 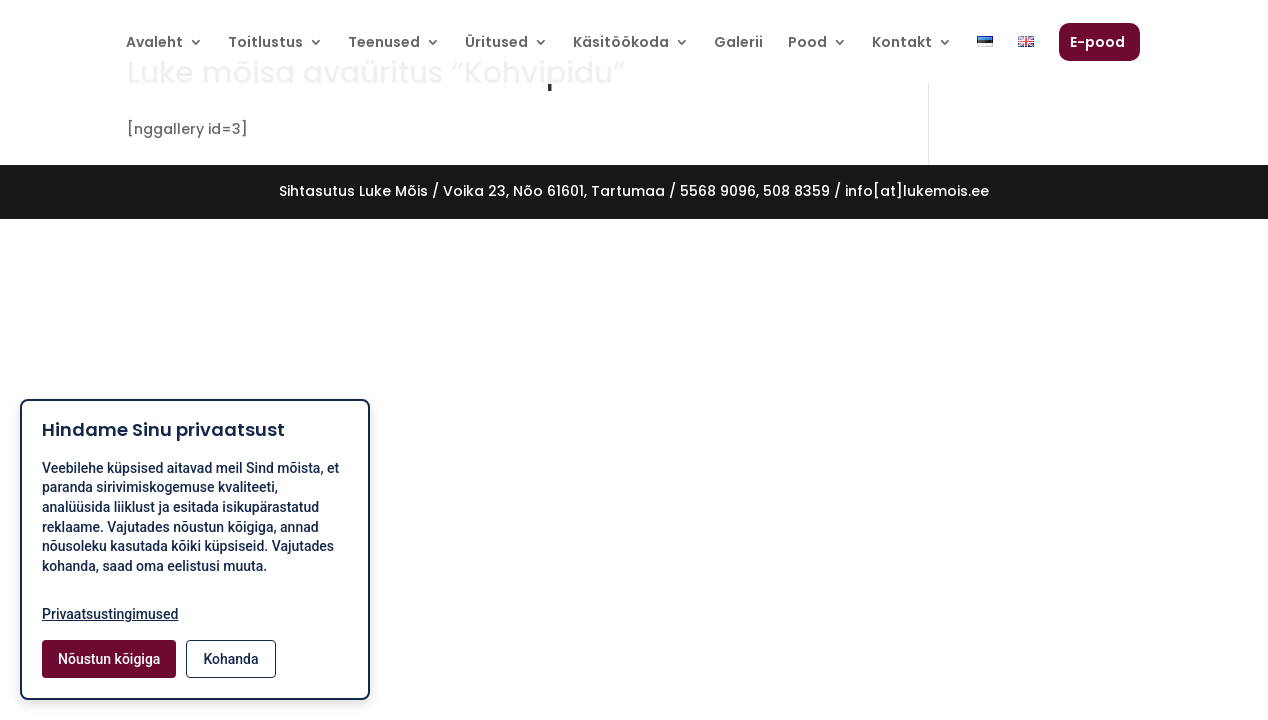 I want to click on Pood, so click(x=807, y=43).